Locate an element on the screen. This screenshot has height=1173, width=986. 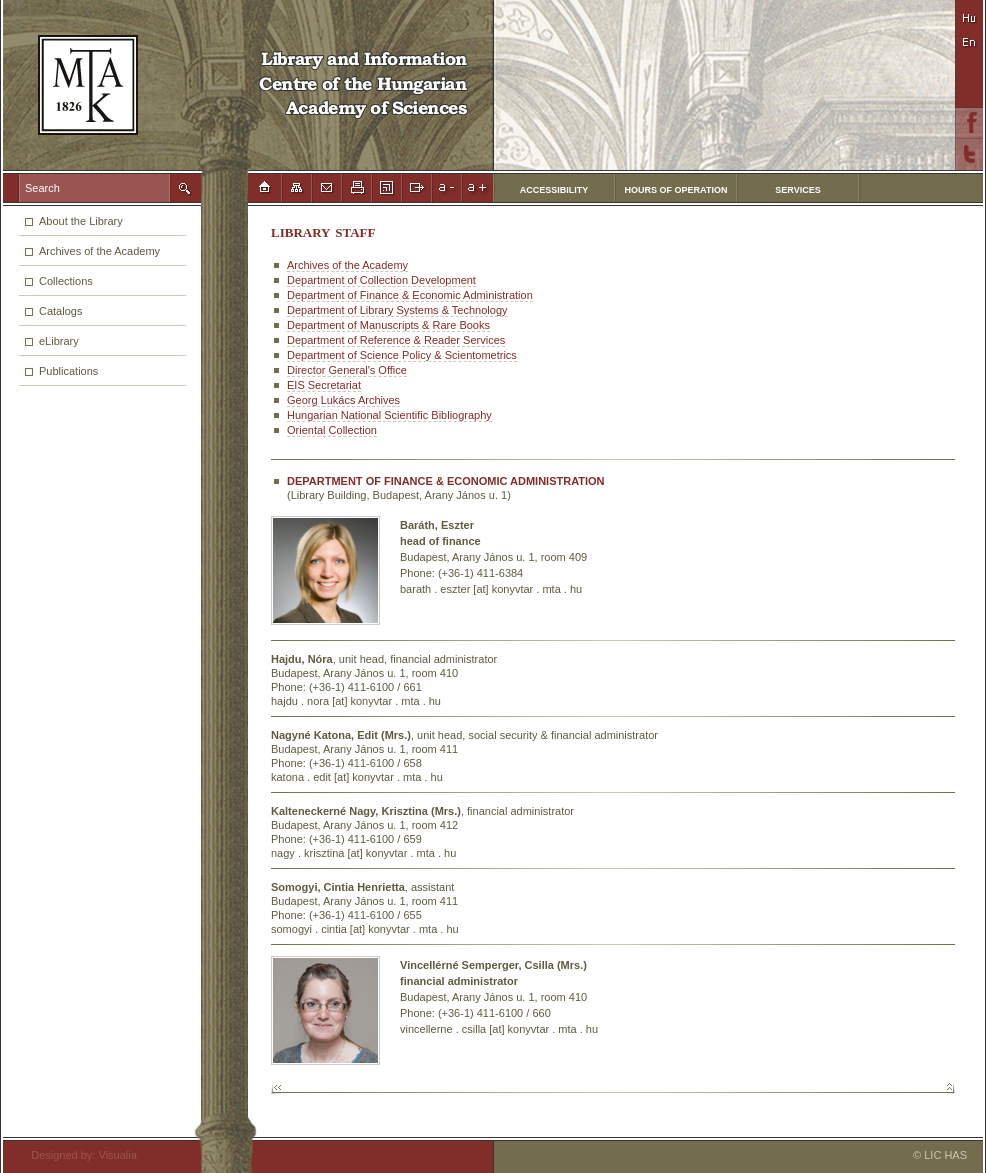
Director General's Office is located at coordinates (347, 370).